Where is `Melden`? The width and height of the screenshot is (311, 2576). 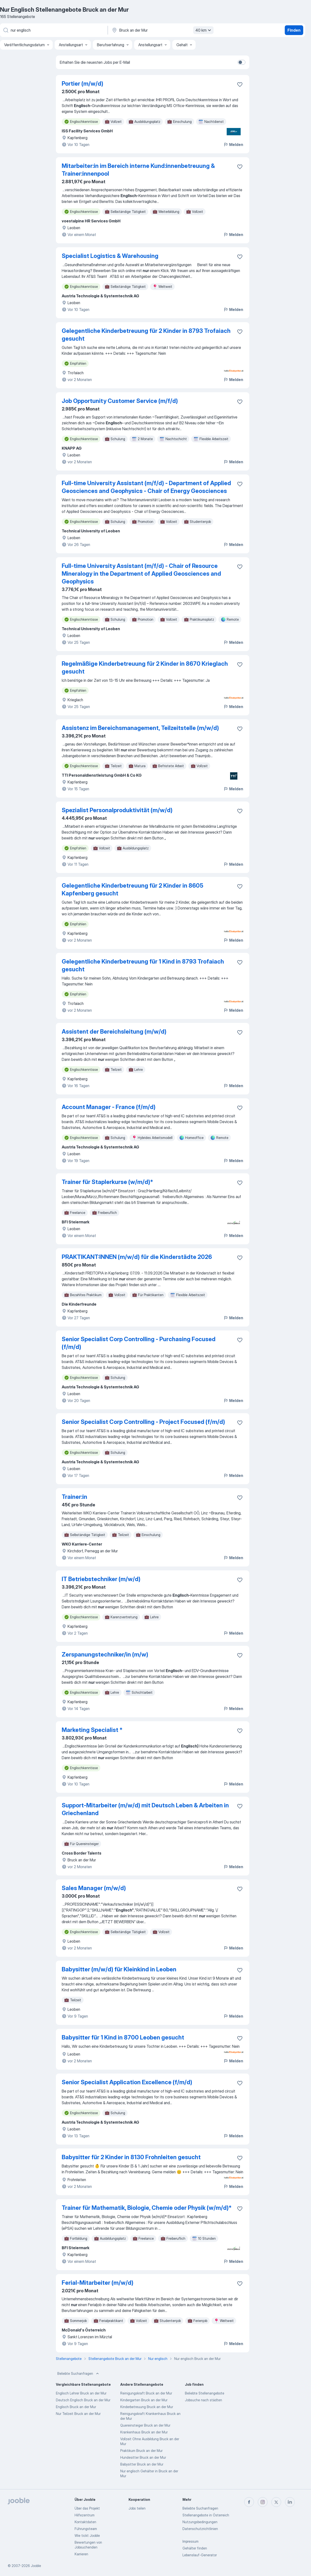
Melden is located at coordinates (233, 144).